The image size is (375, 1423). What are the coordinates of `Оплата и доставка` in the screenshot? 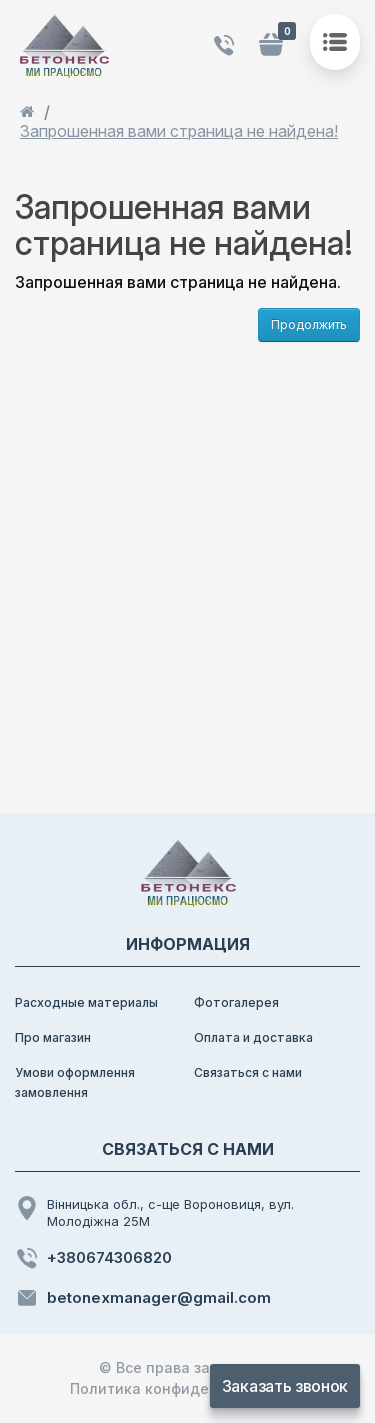 It's located at (253, 1037).